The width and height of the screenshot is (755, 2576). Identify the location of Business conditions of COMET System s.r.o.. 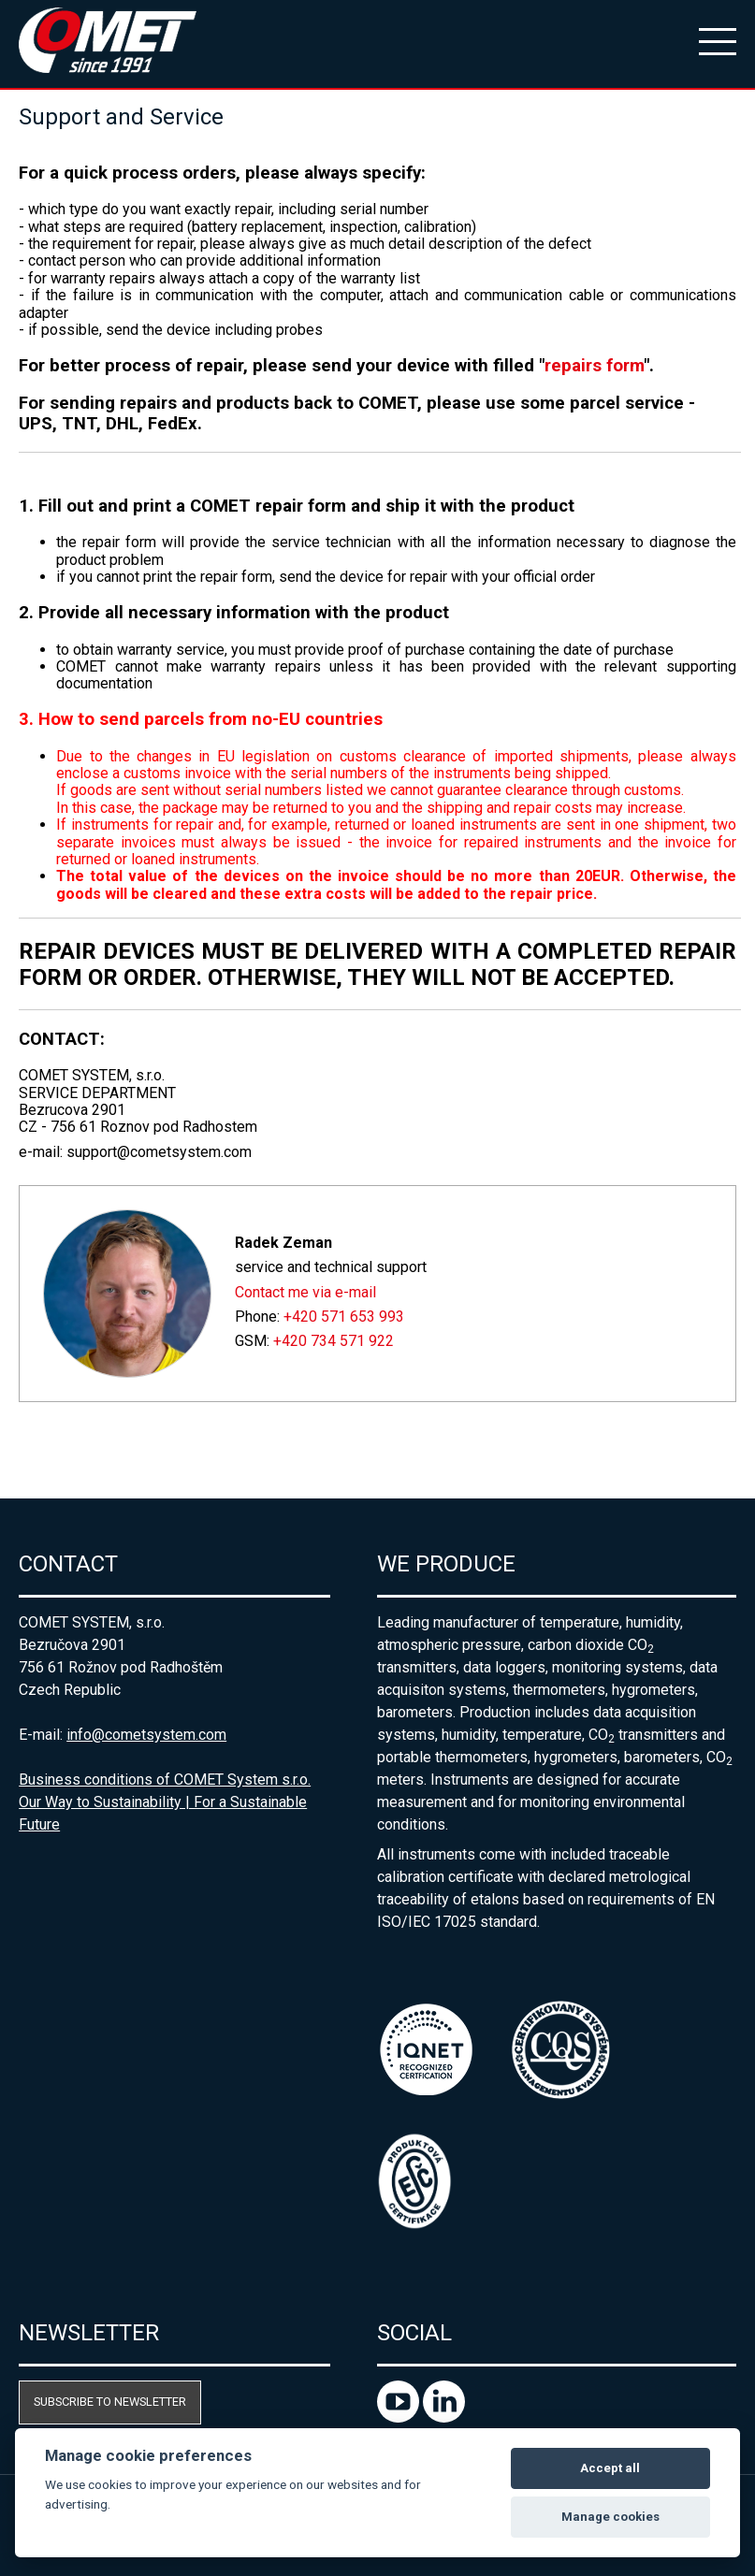
(165, 1779).